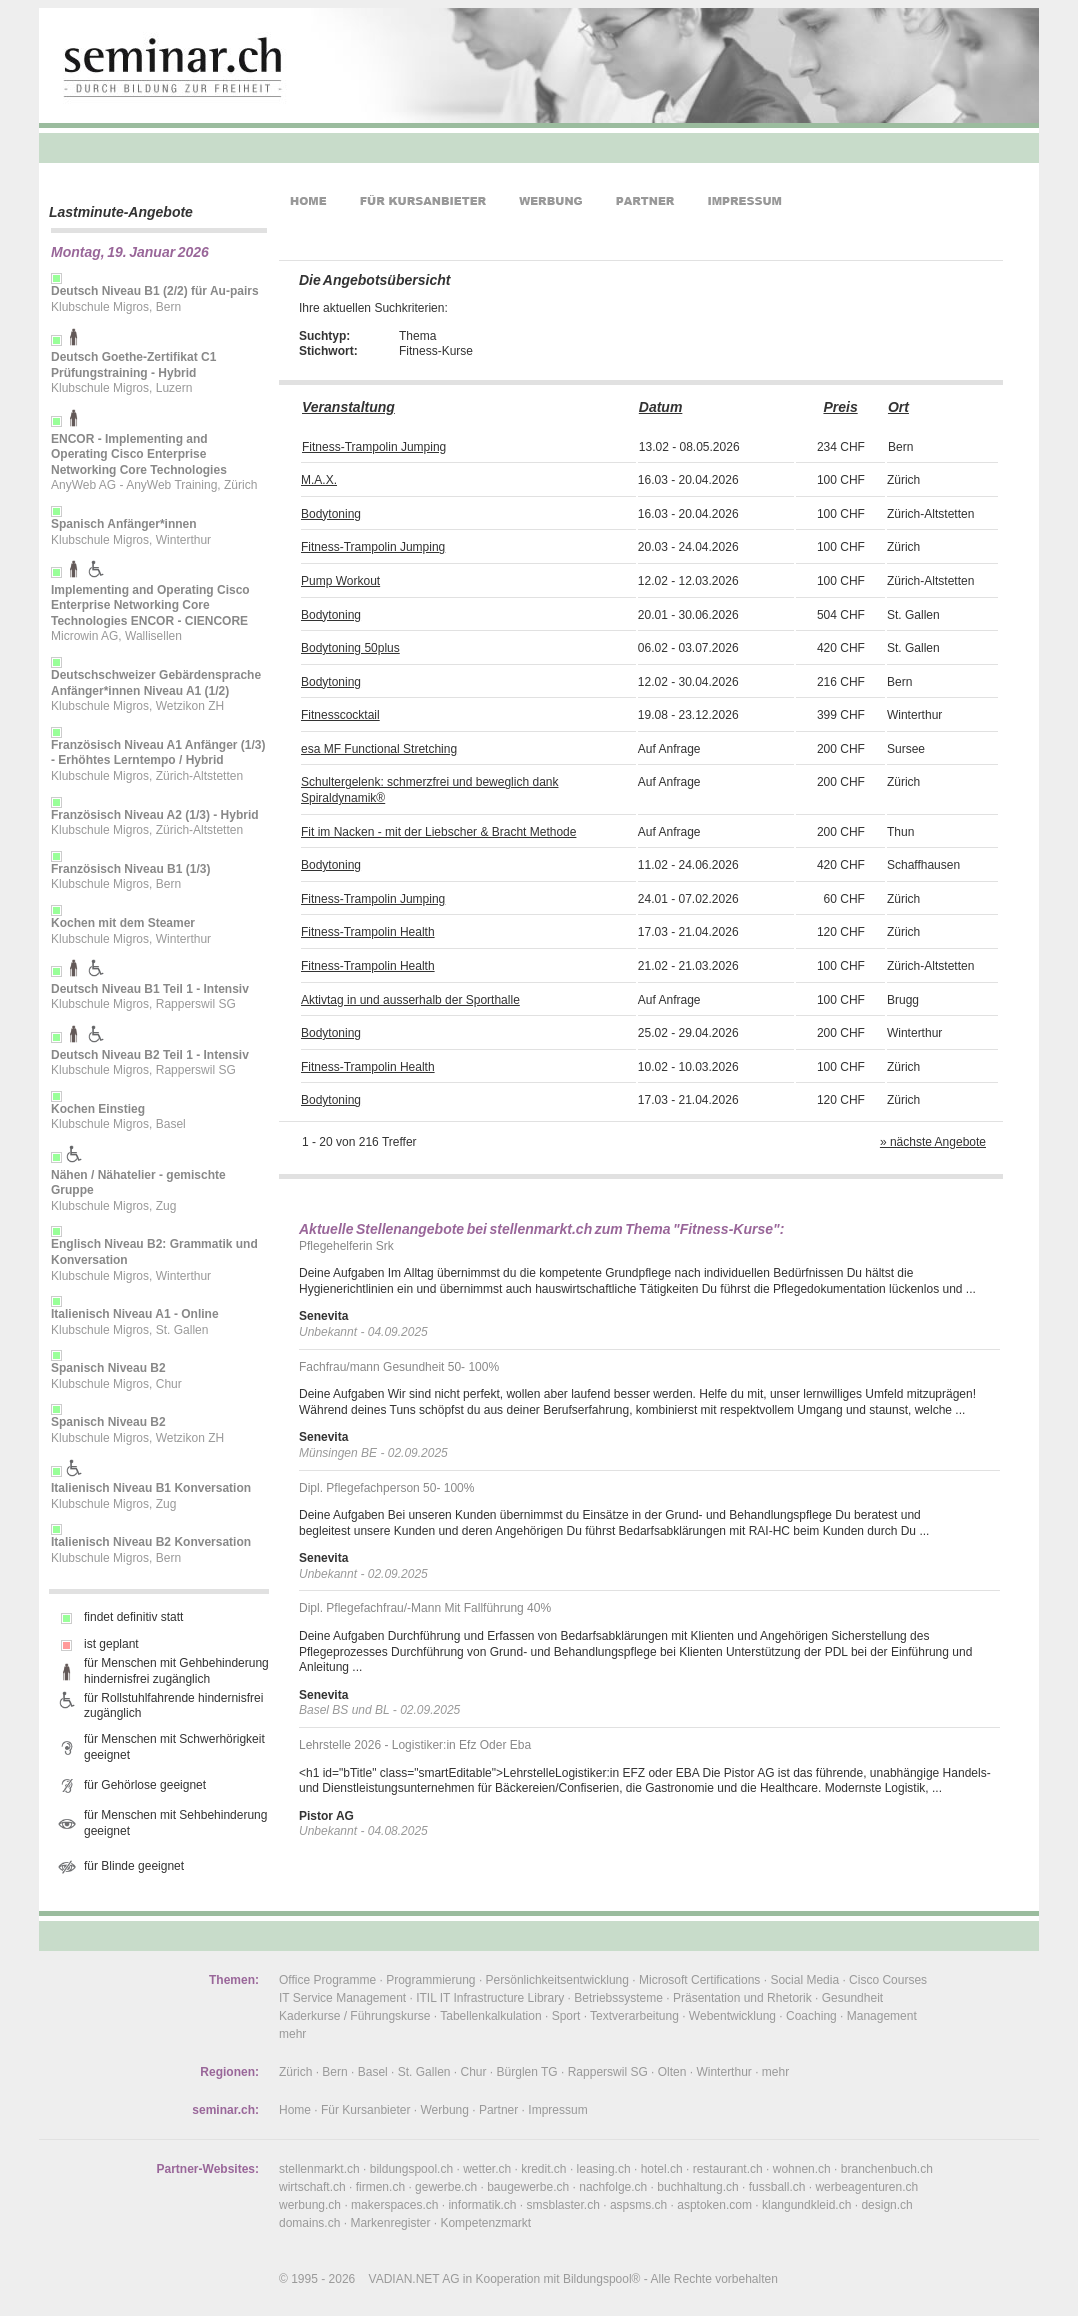  I want to click on leasing.ch, so click(604, 2169).